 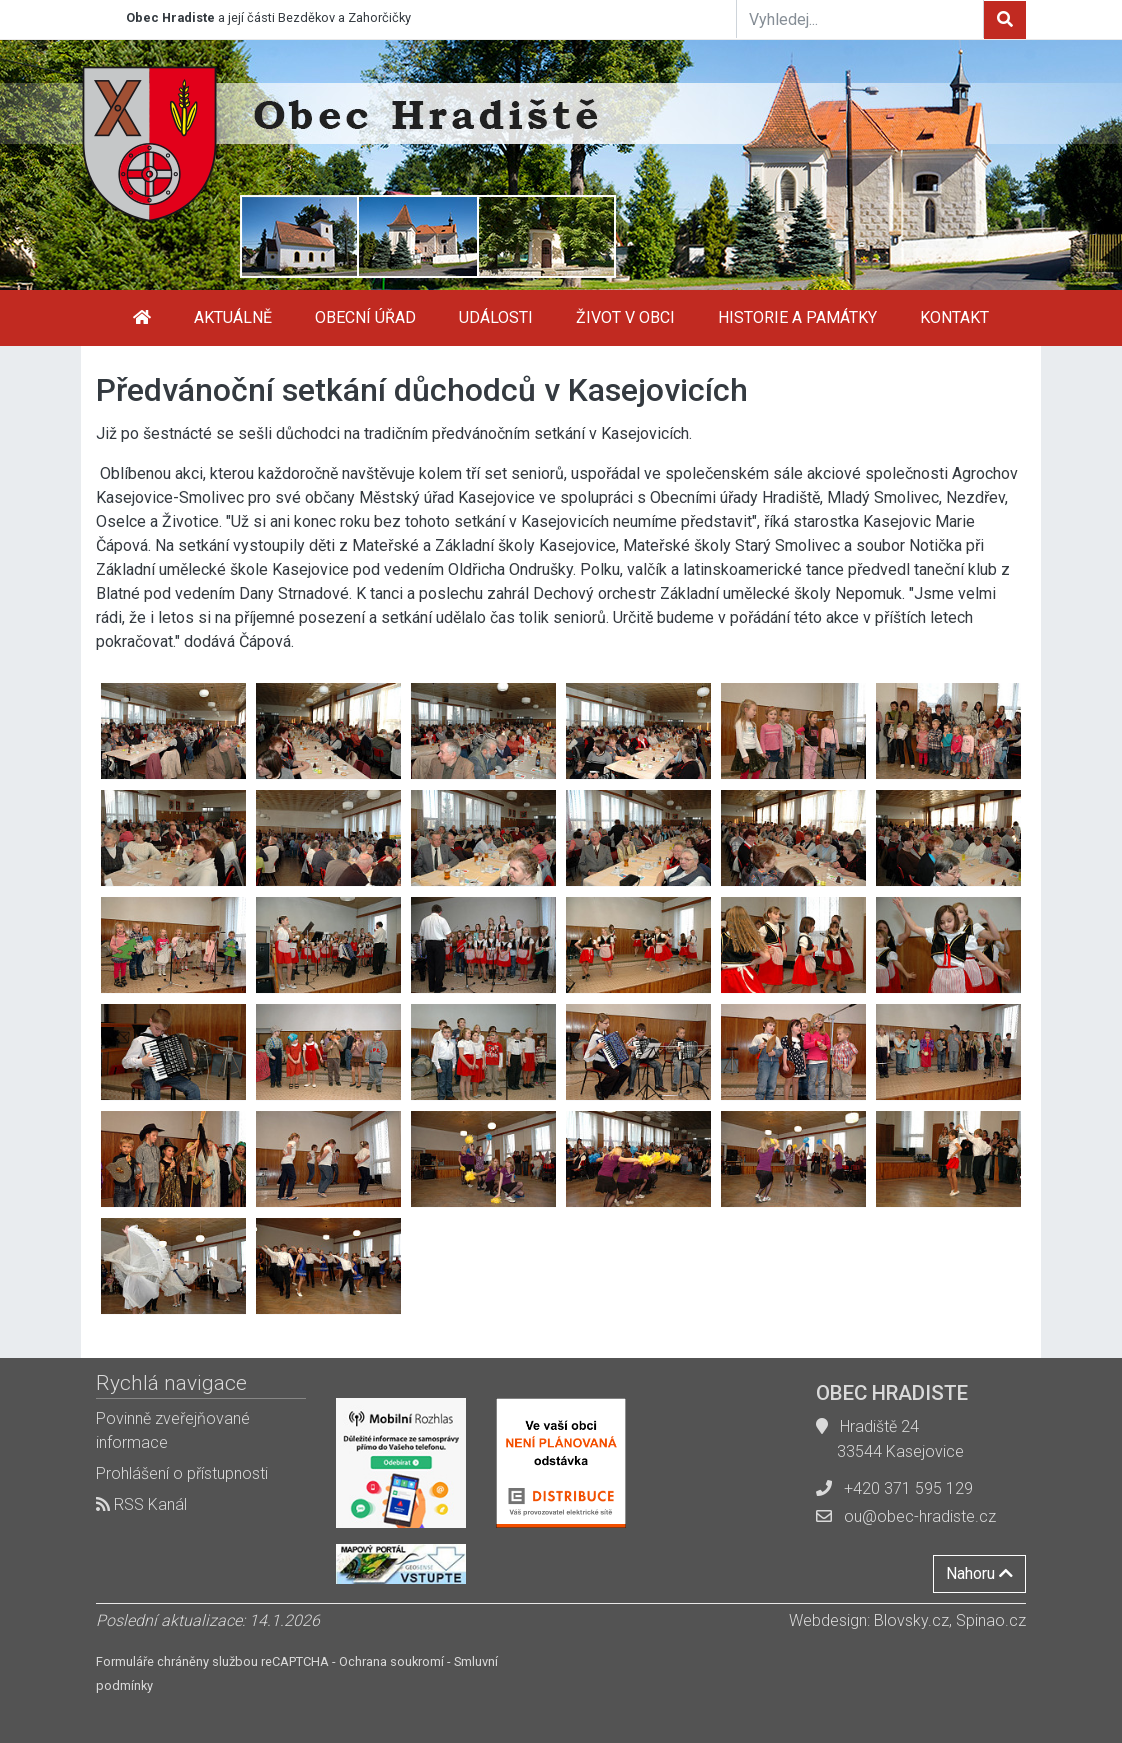 What do you see at coordinates (860, 19) in the screenshot?
I see `[Vyhledej...]` at bounding box center [860, 19].